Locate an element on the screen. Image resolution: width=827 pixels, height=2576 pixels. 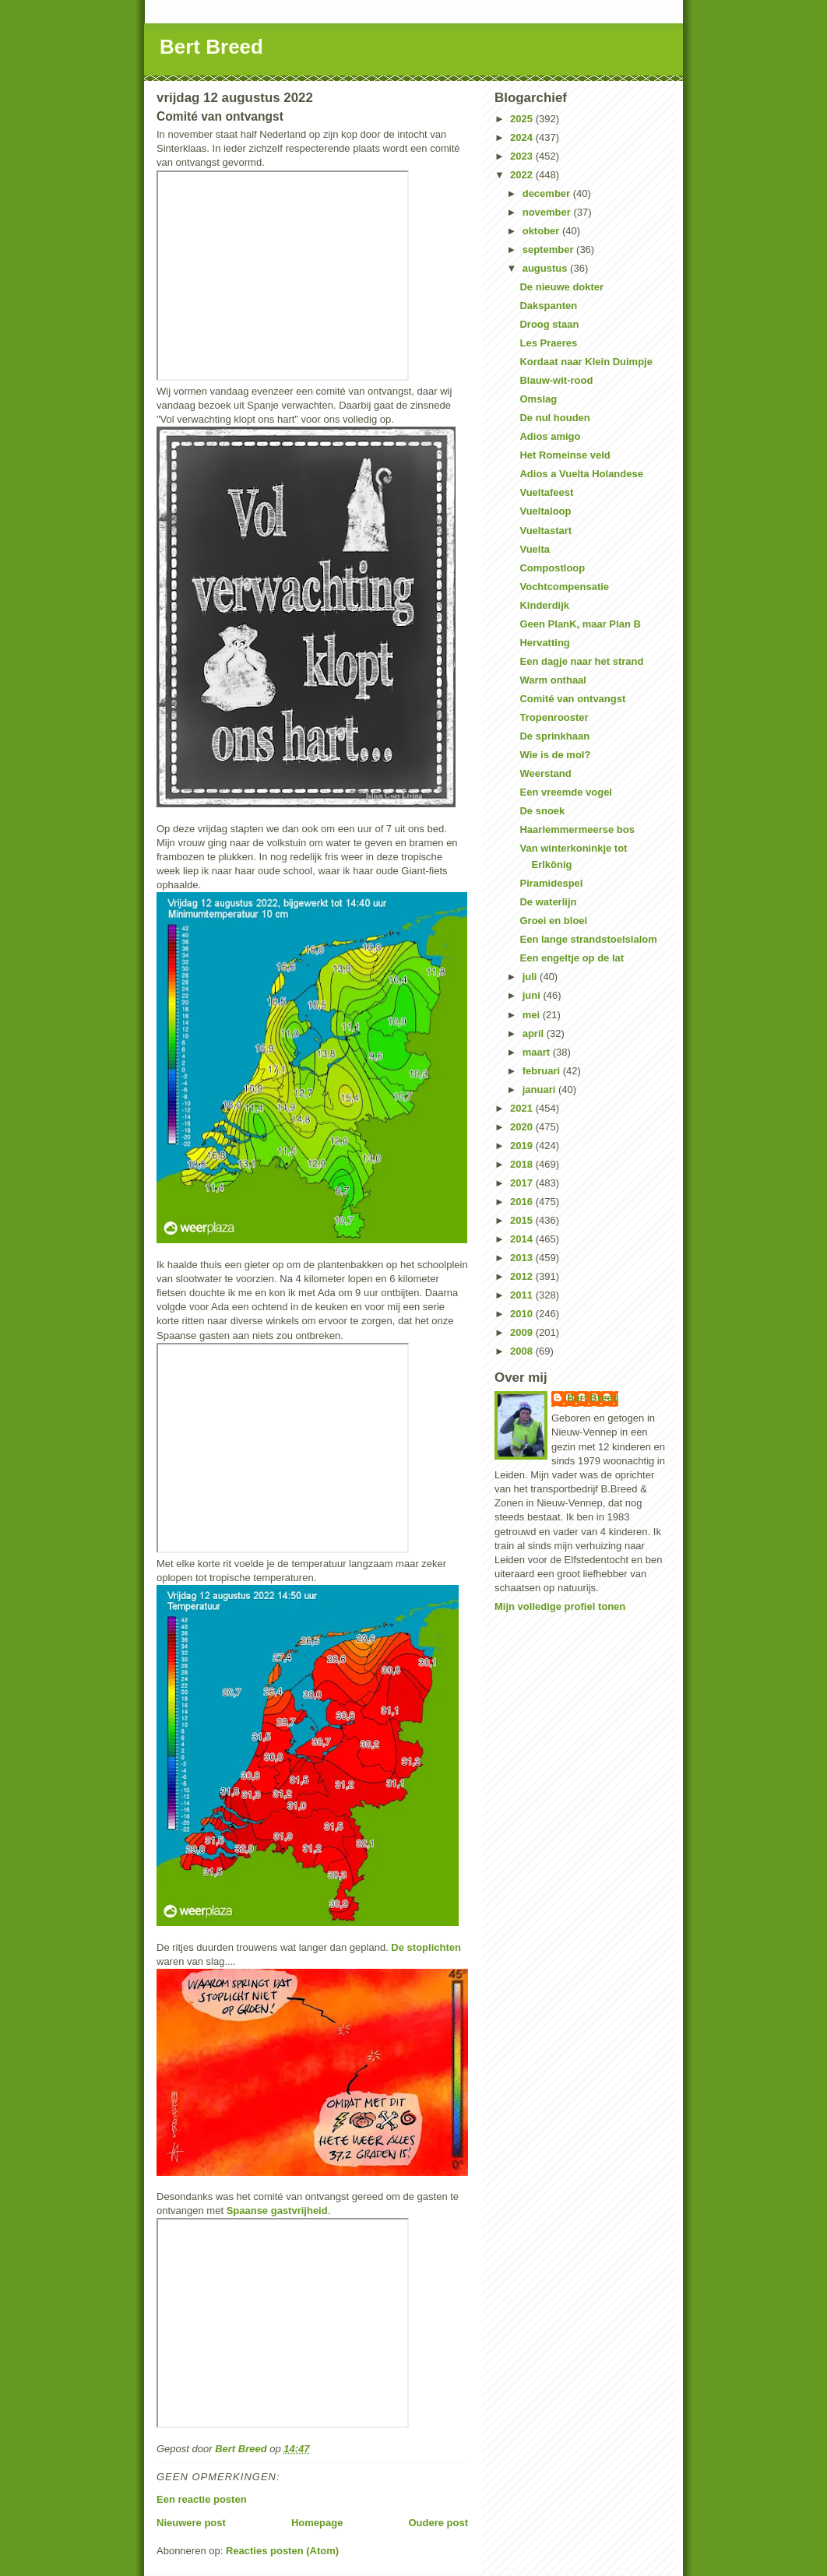
Wie is de mol? is located at coordinates (554, 755).